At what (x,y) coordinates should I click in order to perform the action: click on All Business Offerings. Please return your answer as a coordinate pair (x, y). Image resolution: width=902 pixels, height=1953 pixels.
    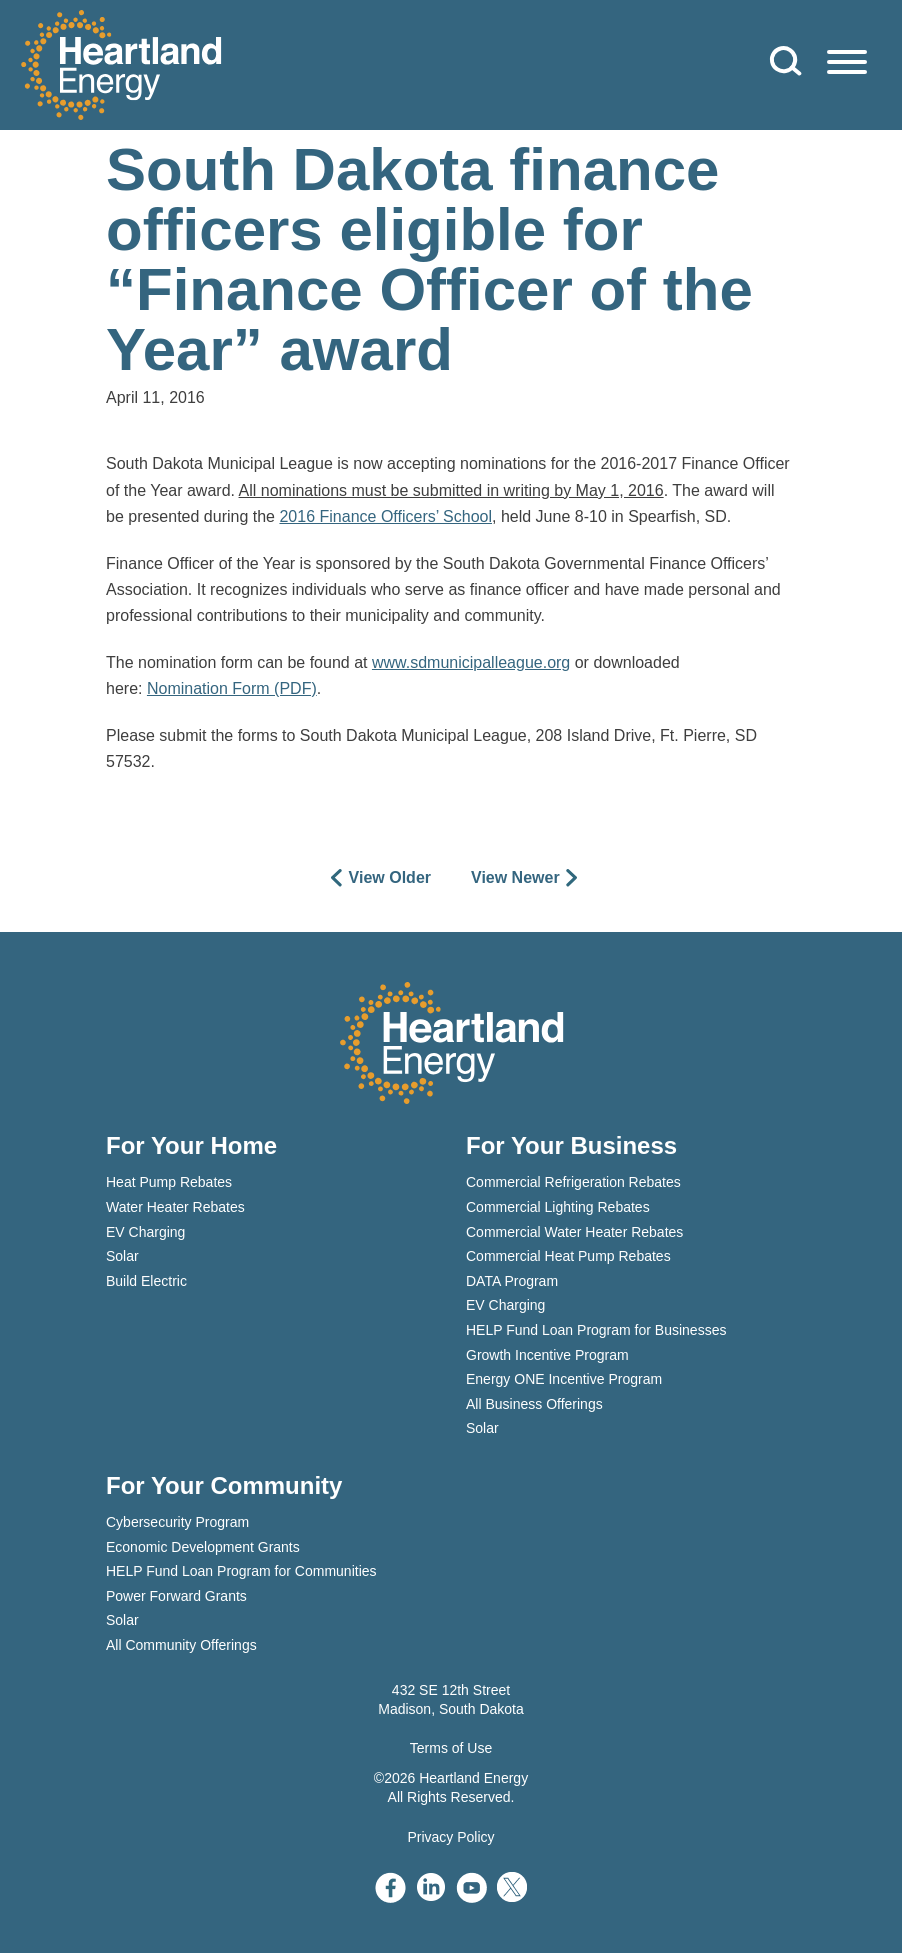
    Looking at the image, I should click on (534, 1404).